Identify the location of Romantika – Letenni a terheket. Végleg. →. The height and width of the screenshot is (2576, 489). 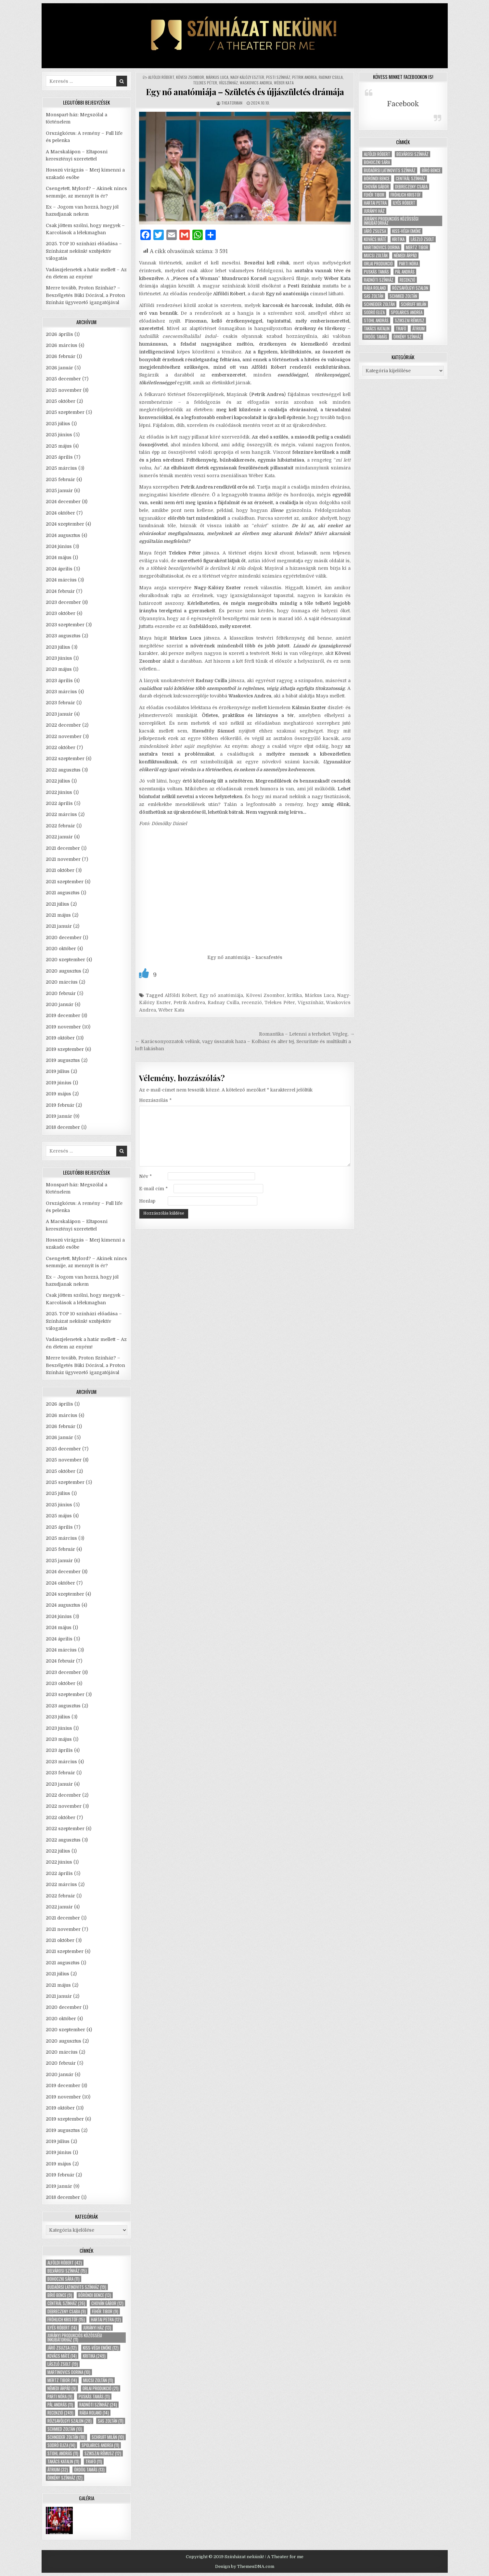
(306, 1034).